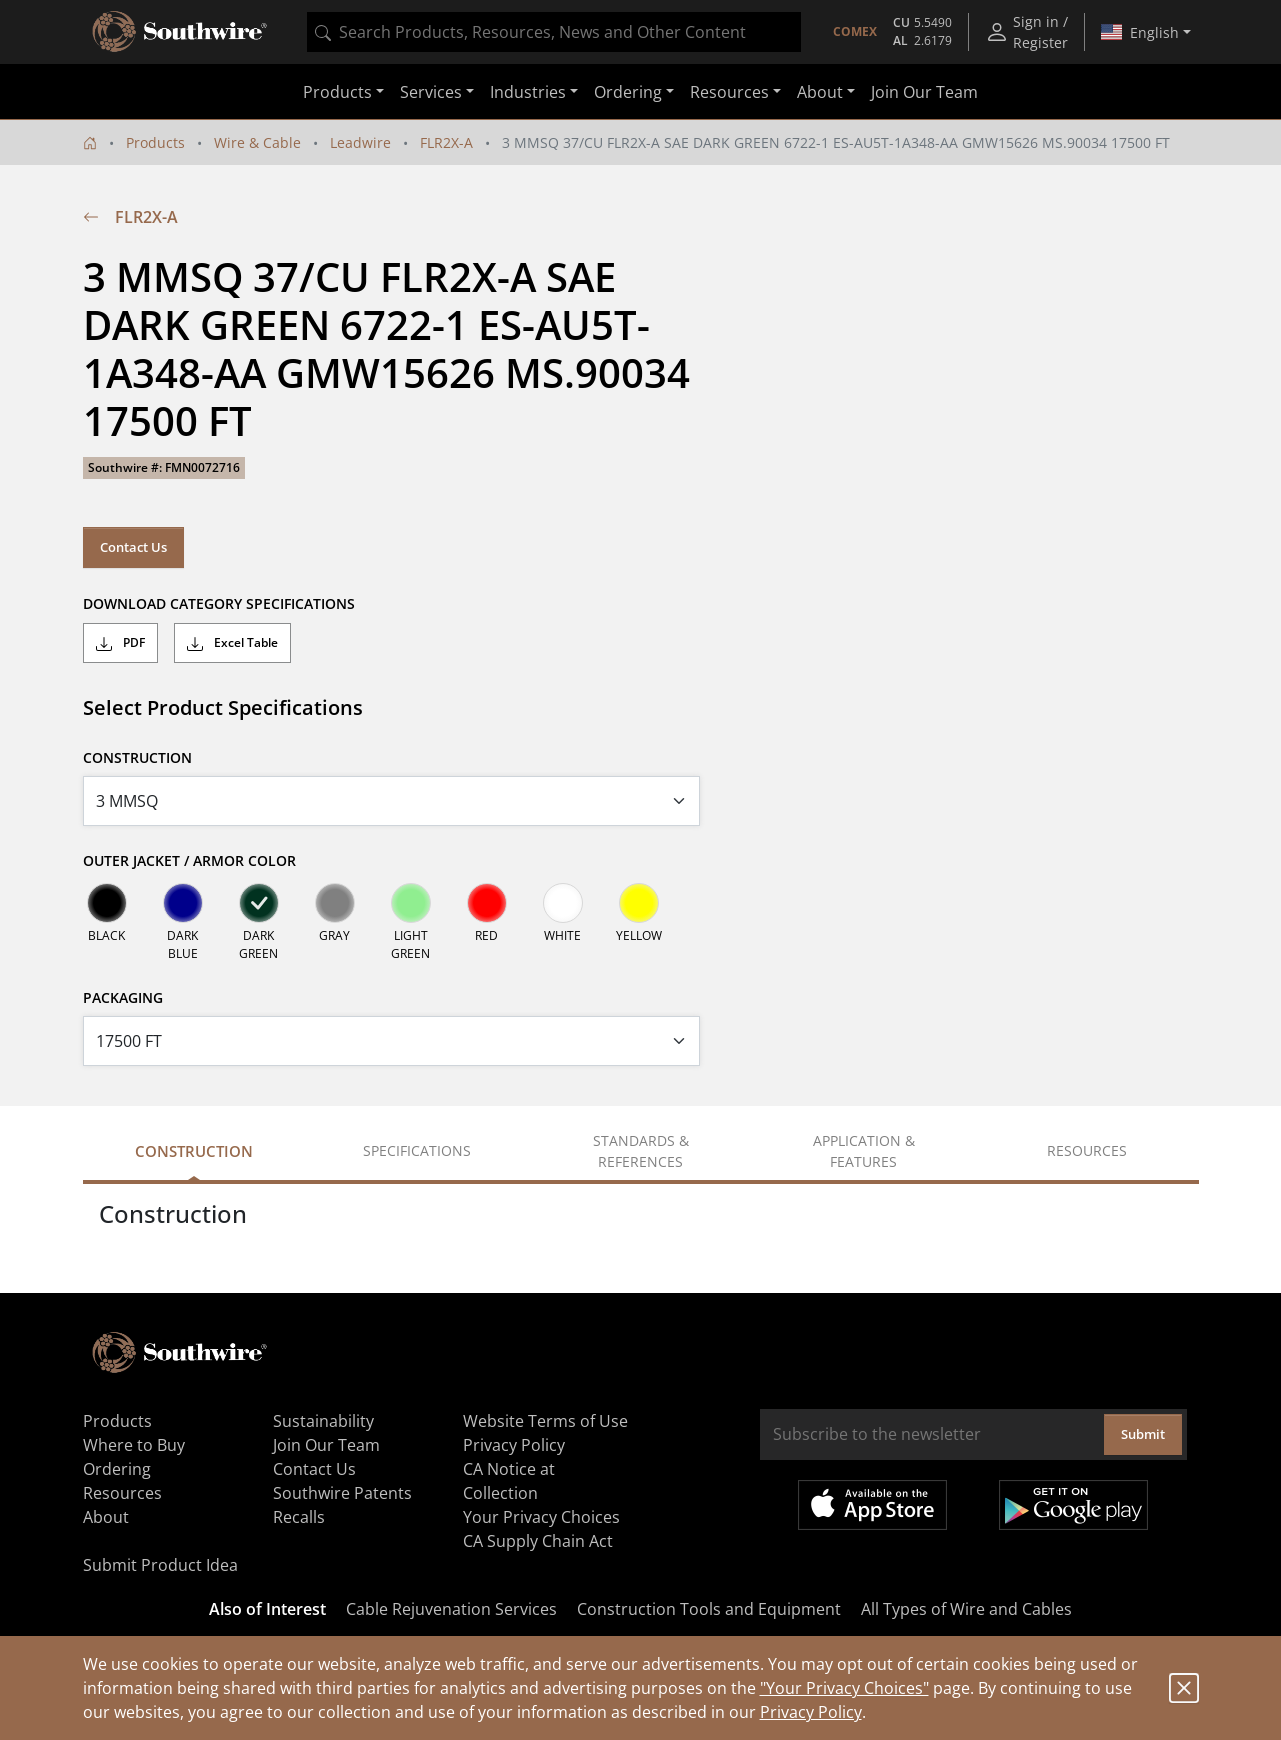 The height and width of the screenshot is (1740, 1281). What do you see at coordinates (924, 92) in the screenshot?
I see `Join Our Team` at bounding box center [924, 92].